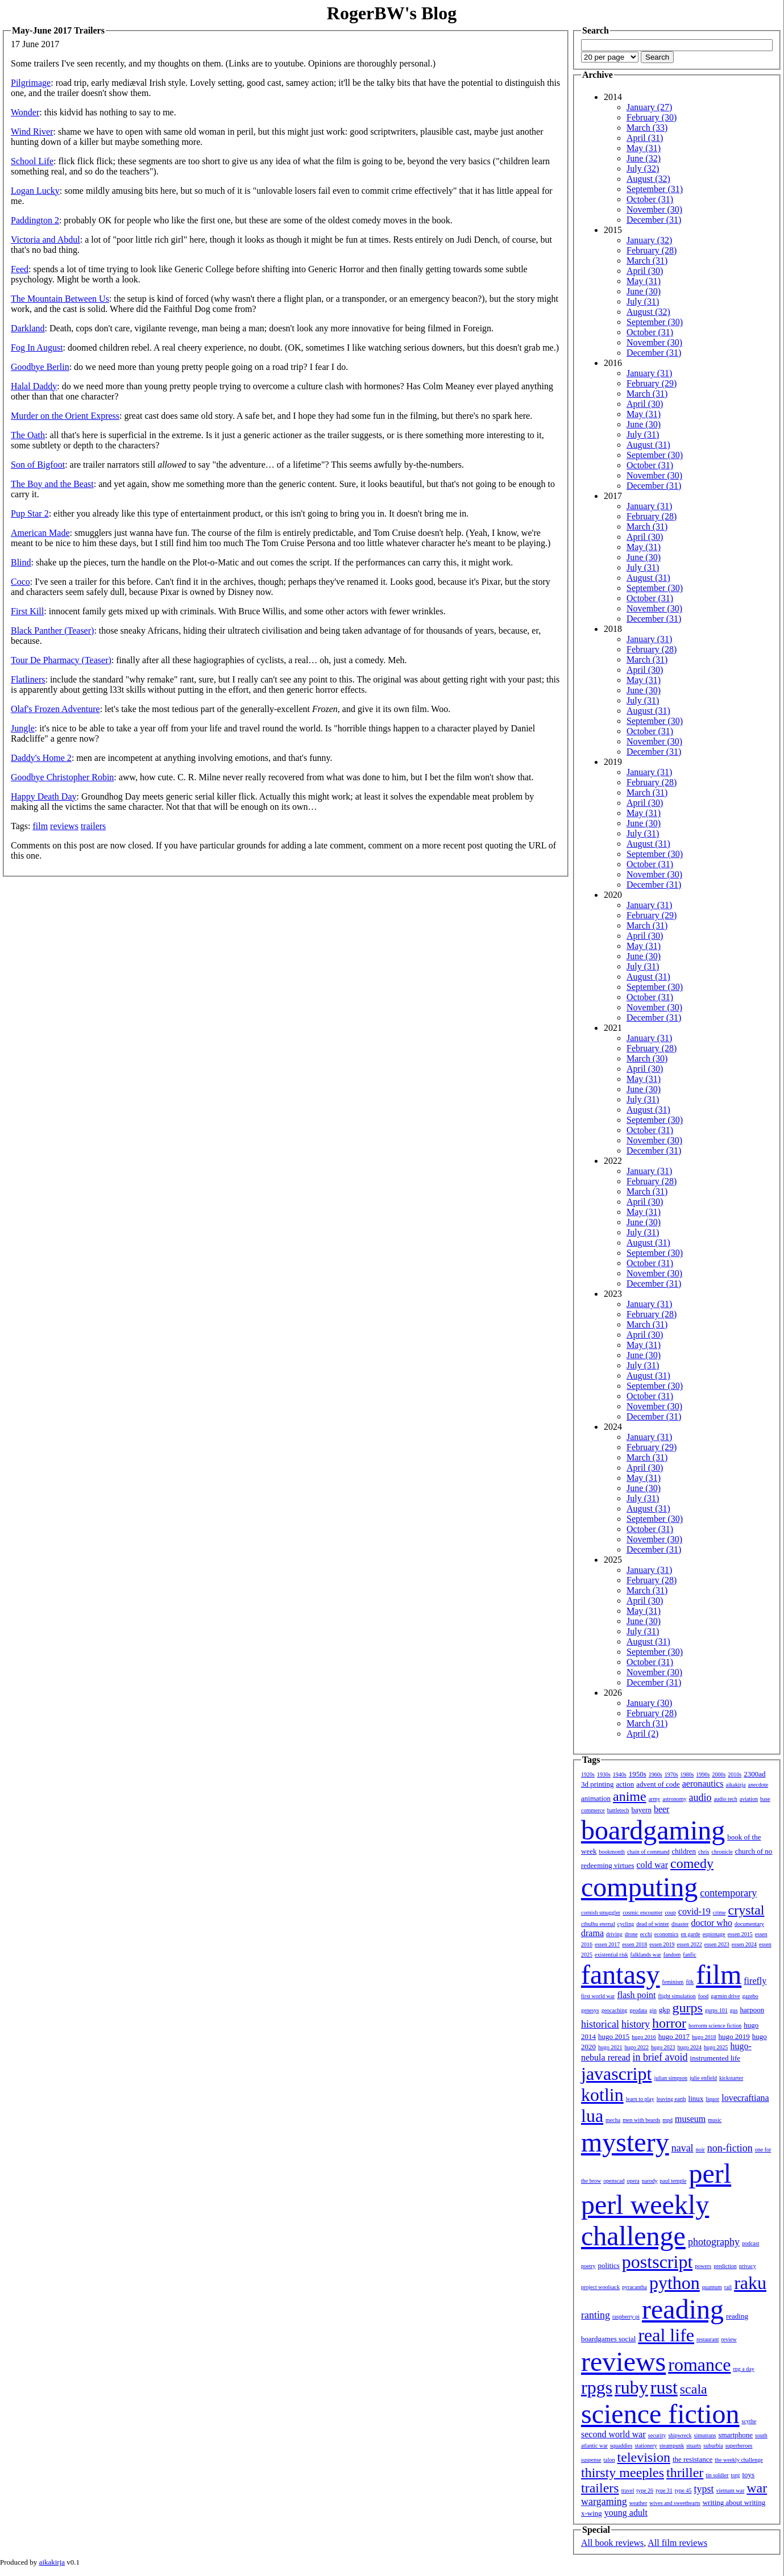 The height and width of the screenshot is (2576, 784). Describe the element at coordinates (44, 796) in the screenshot. I see `Happy Death Day` at that location.